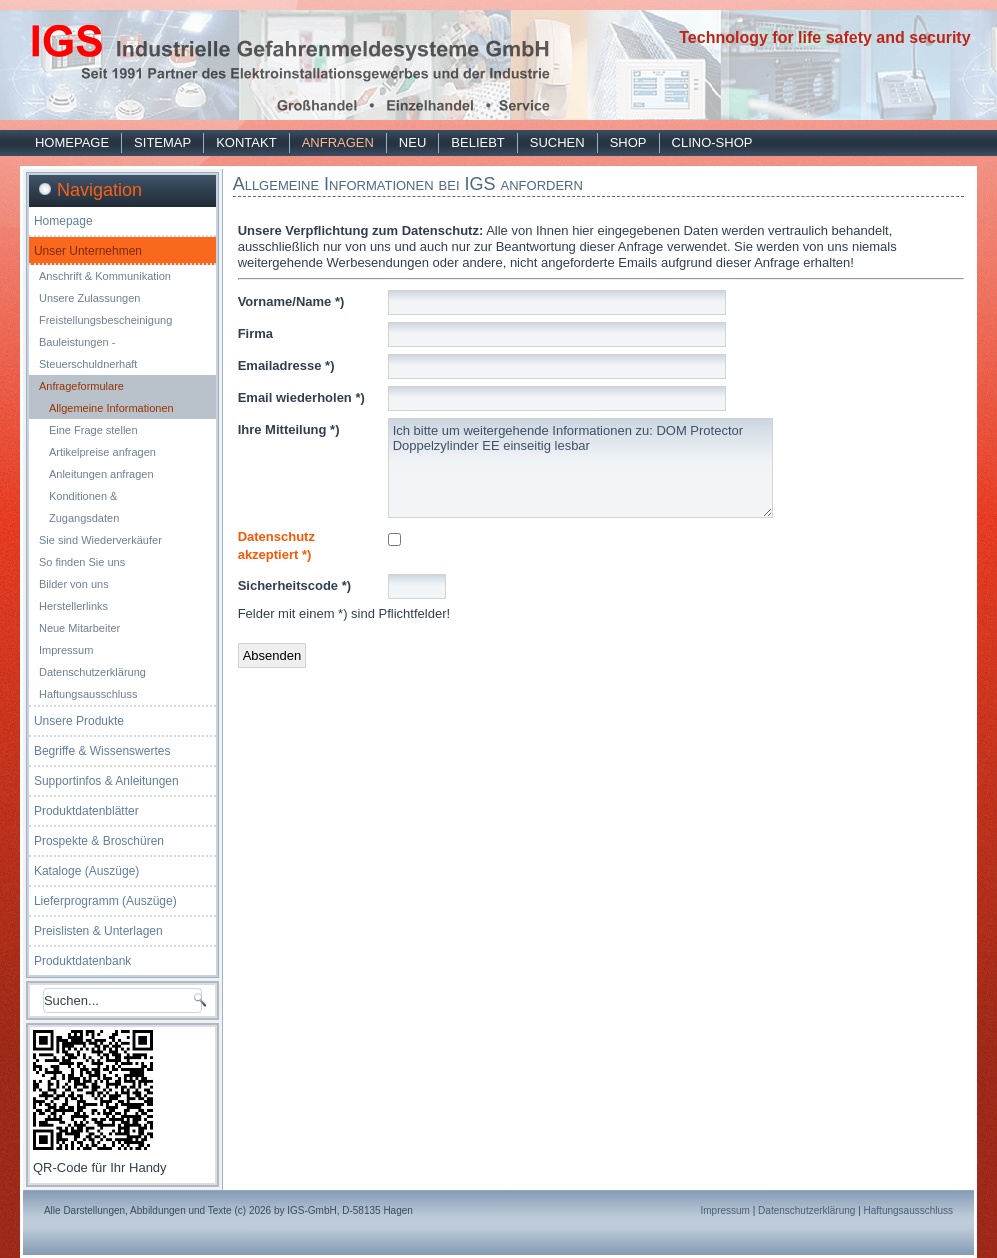 The height and width of the screenshot is (1258, 997). I want to click on So finden Sie uns, so click(82, 562).